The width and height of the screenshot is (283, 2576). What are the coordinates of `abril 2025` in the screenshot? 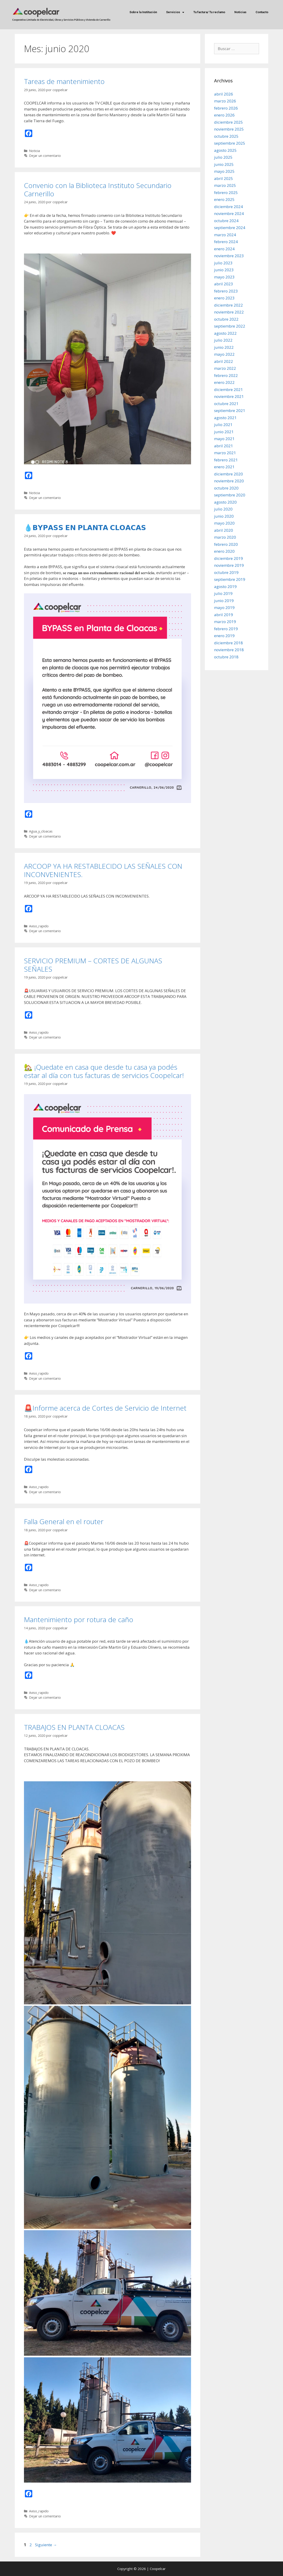 It's located at (223, 178).